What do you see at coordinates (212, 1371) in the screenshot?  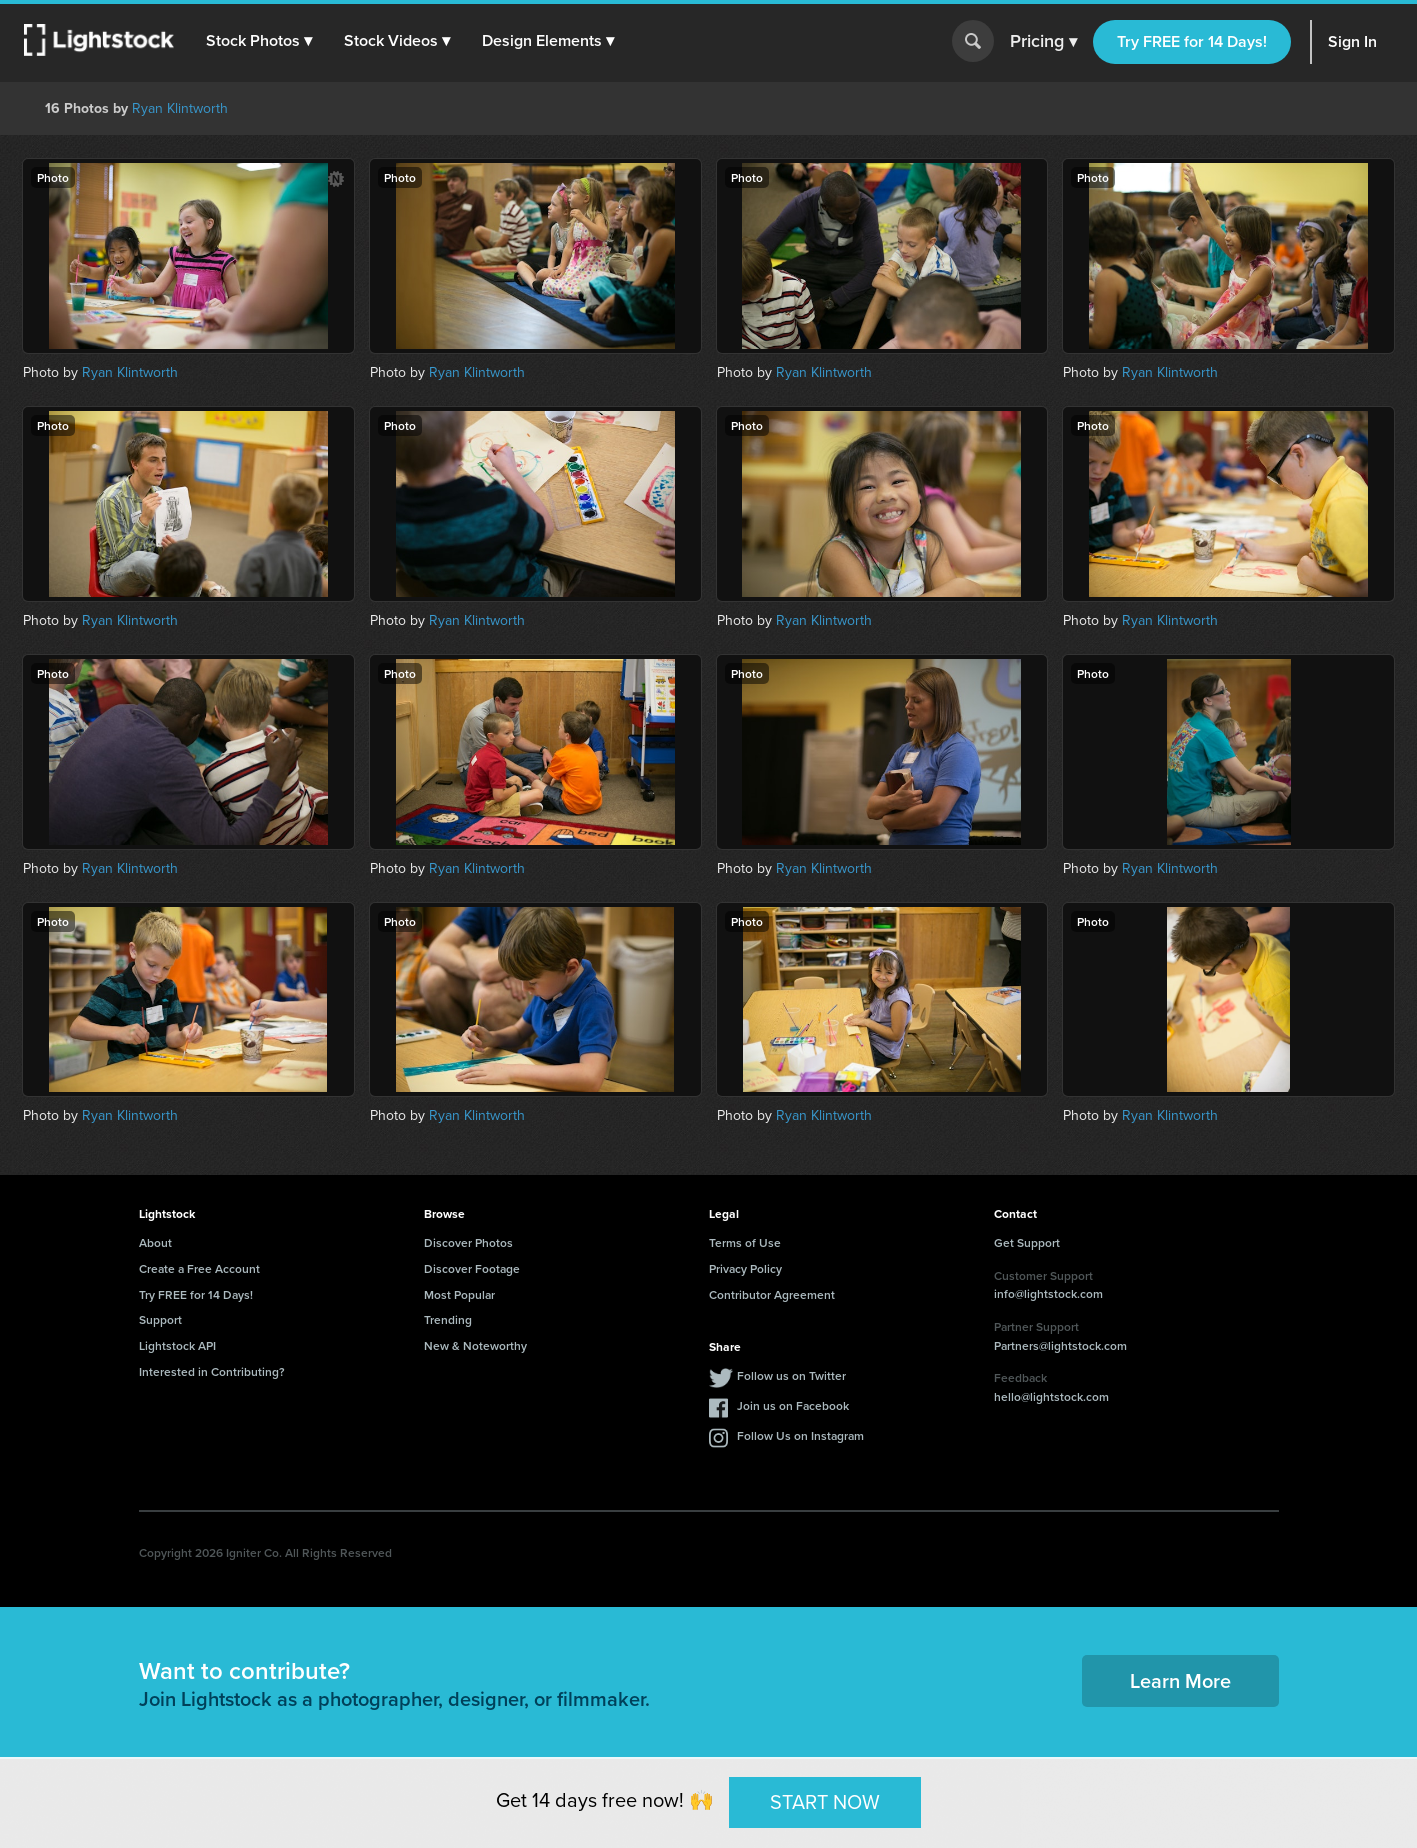 I see `Interested in Contributing?` at bounding box center [212, 1371].